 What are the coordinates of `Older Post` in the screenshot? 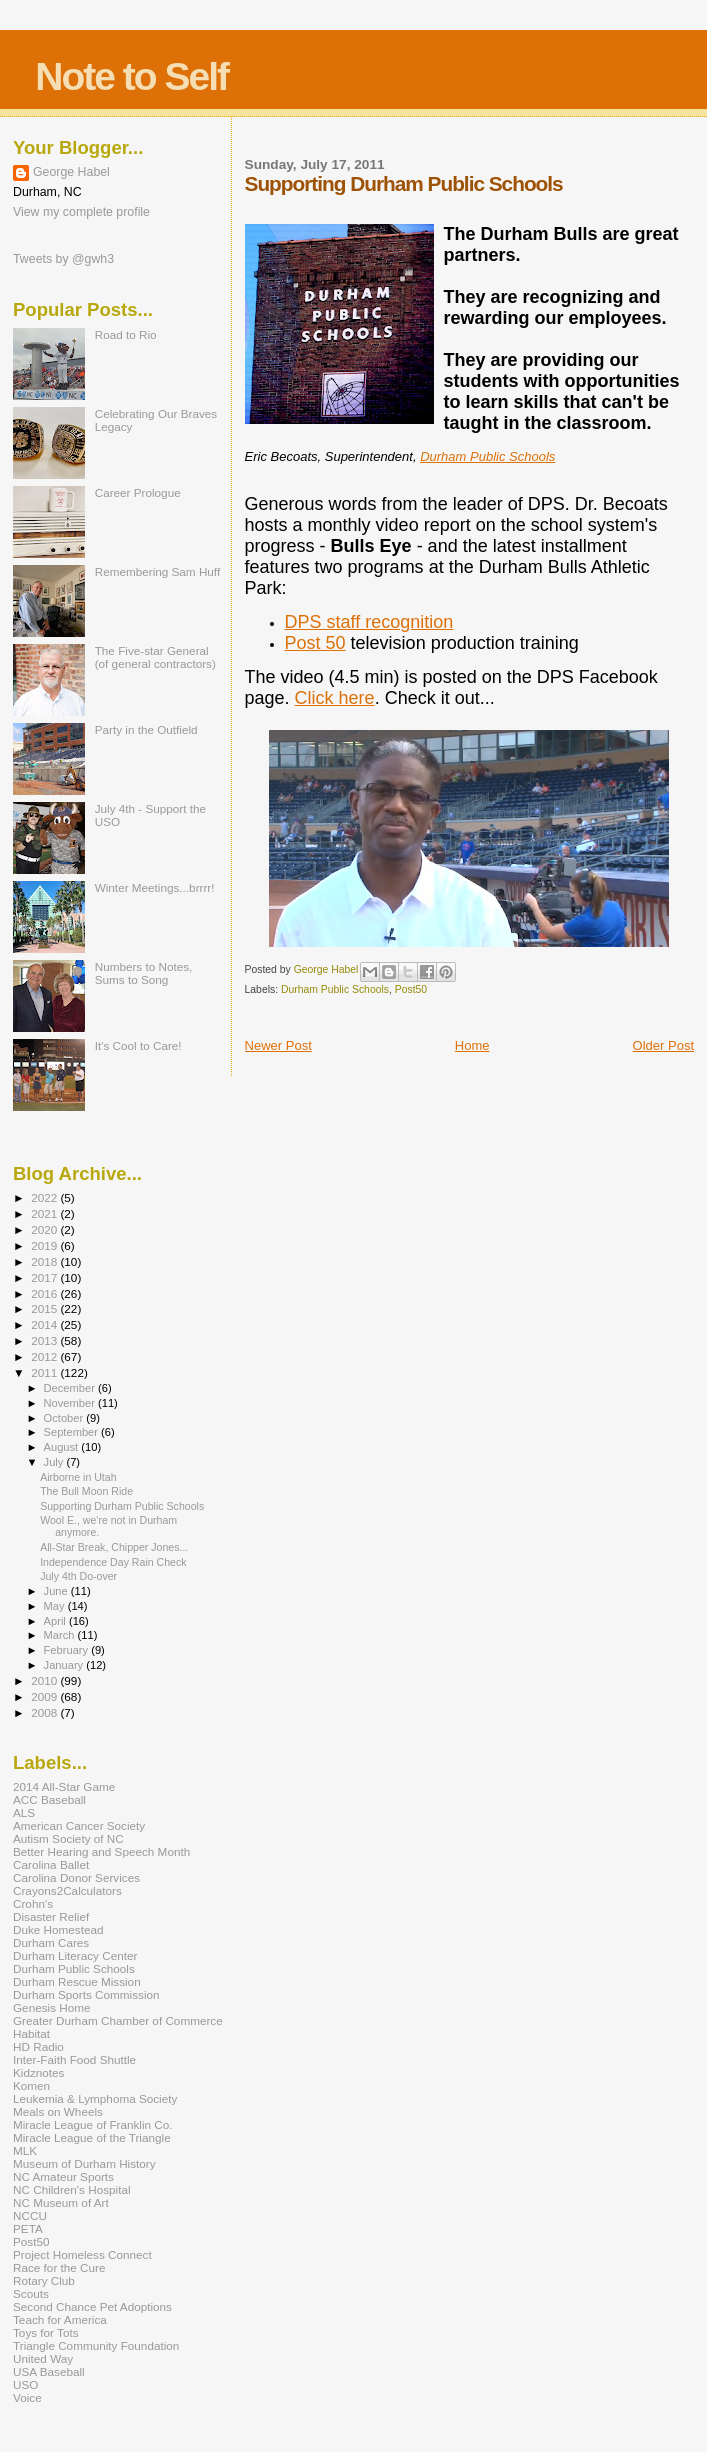 It's located at (663, 1045).